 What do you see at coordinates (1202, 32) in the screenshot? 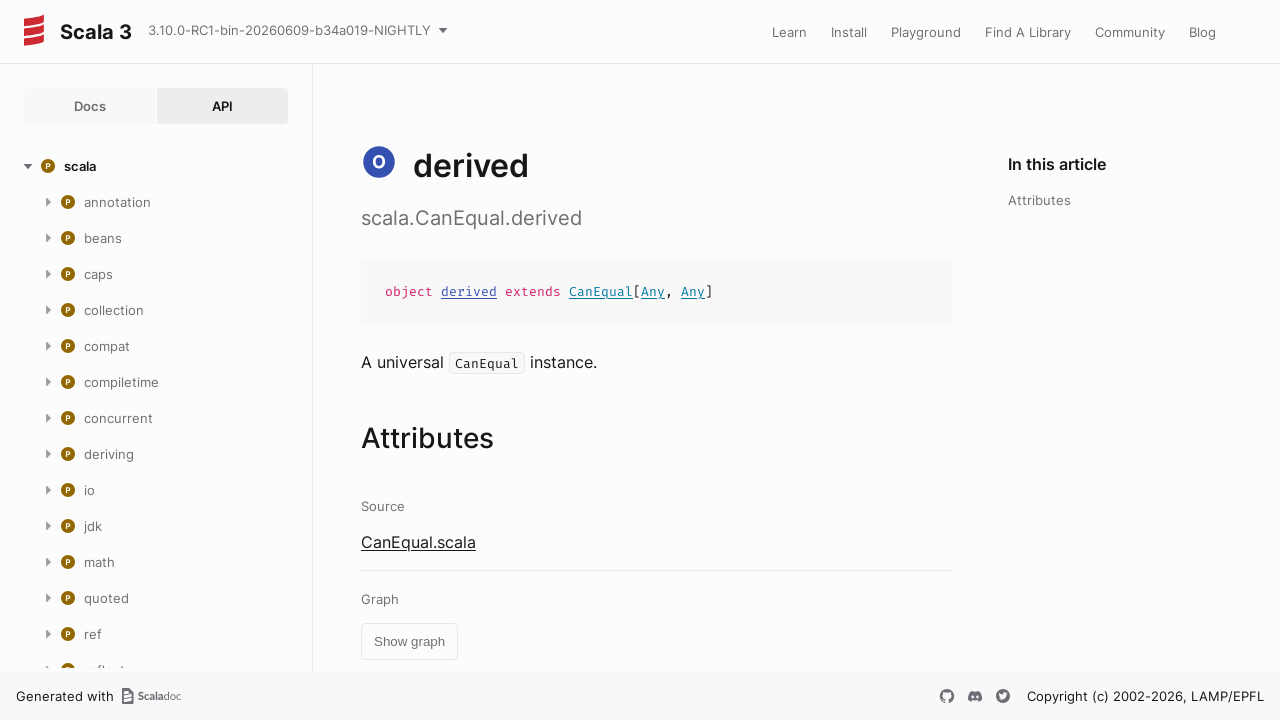
I see `Blog` at bounding box center [1202, 32].